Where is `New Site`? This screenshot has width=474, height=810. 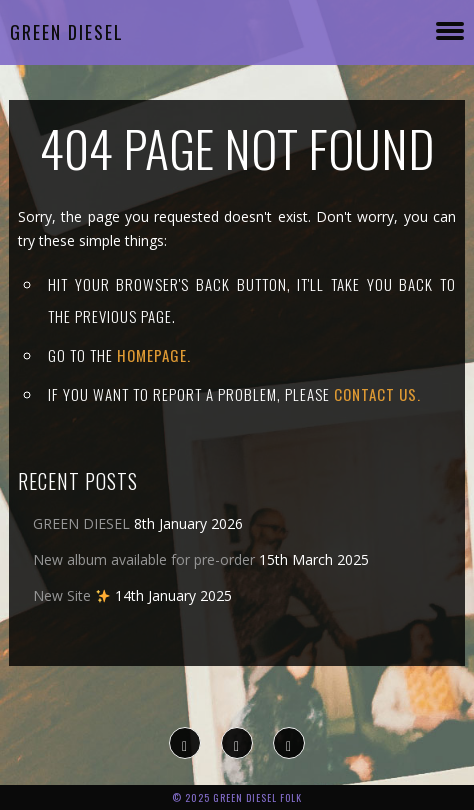 New Site is located at coordinates (71, 595).